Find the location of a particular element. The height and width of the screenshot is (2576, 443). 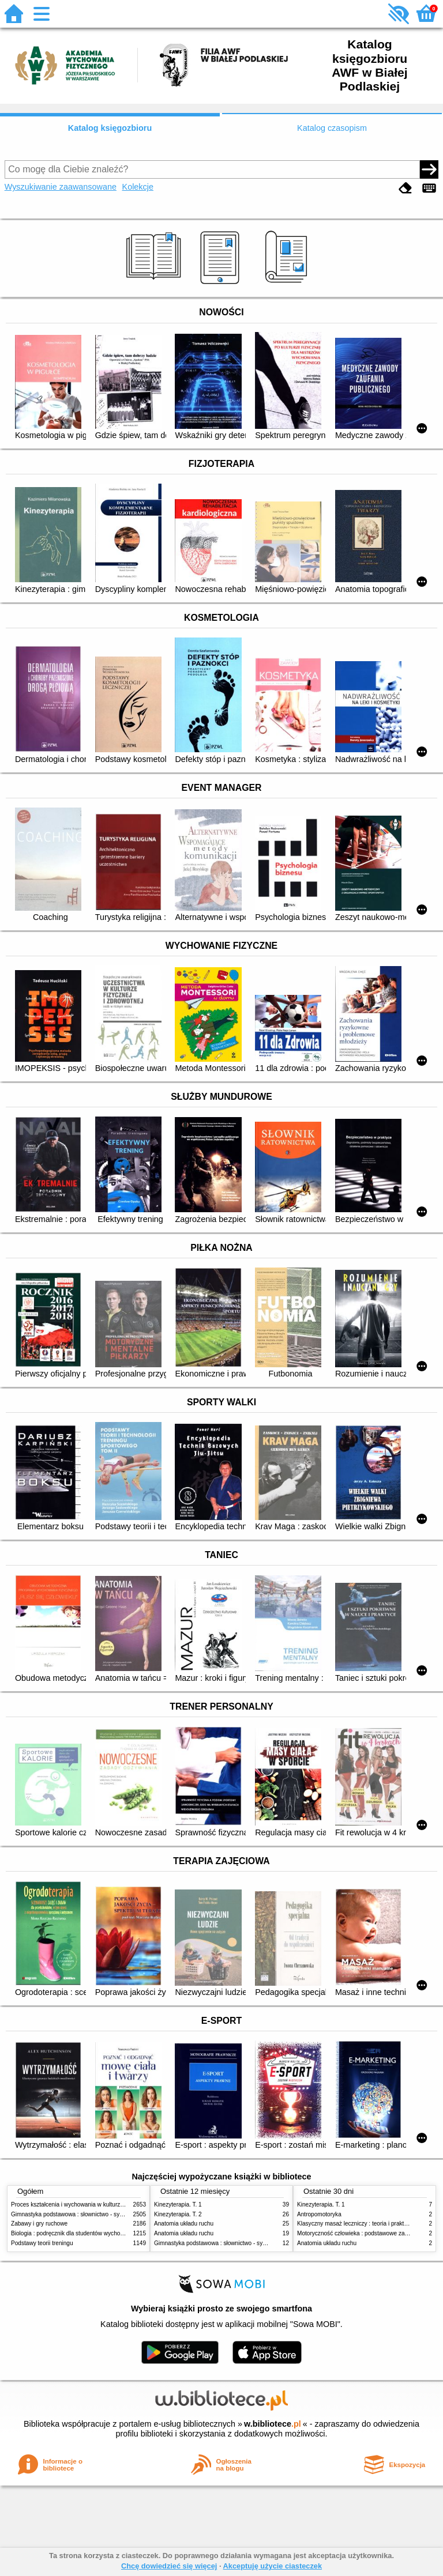

Kinezyterapia. T. 2 is located at coordinates (178, 2214).